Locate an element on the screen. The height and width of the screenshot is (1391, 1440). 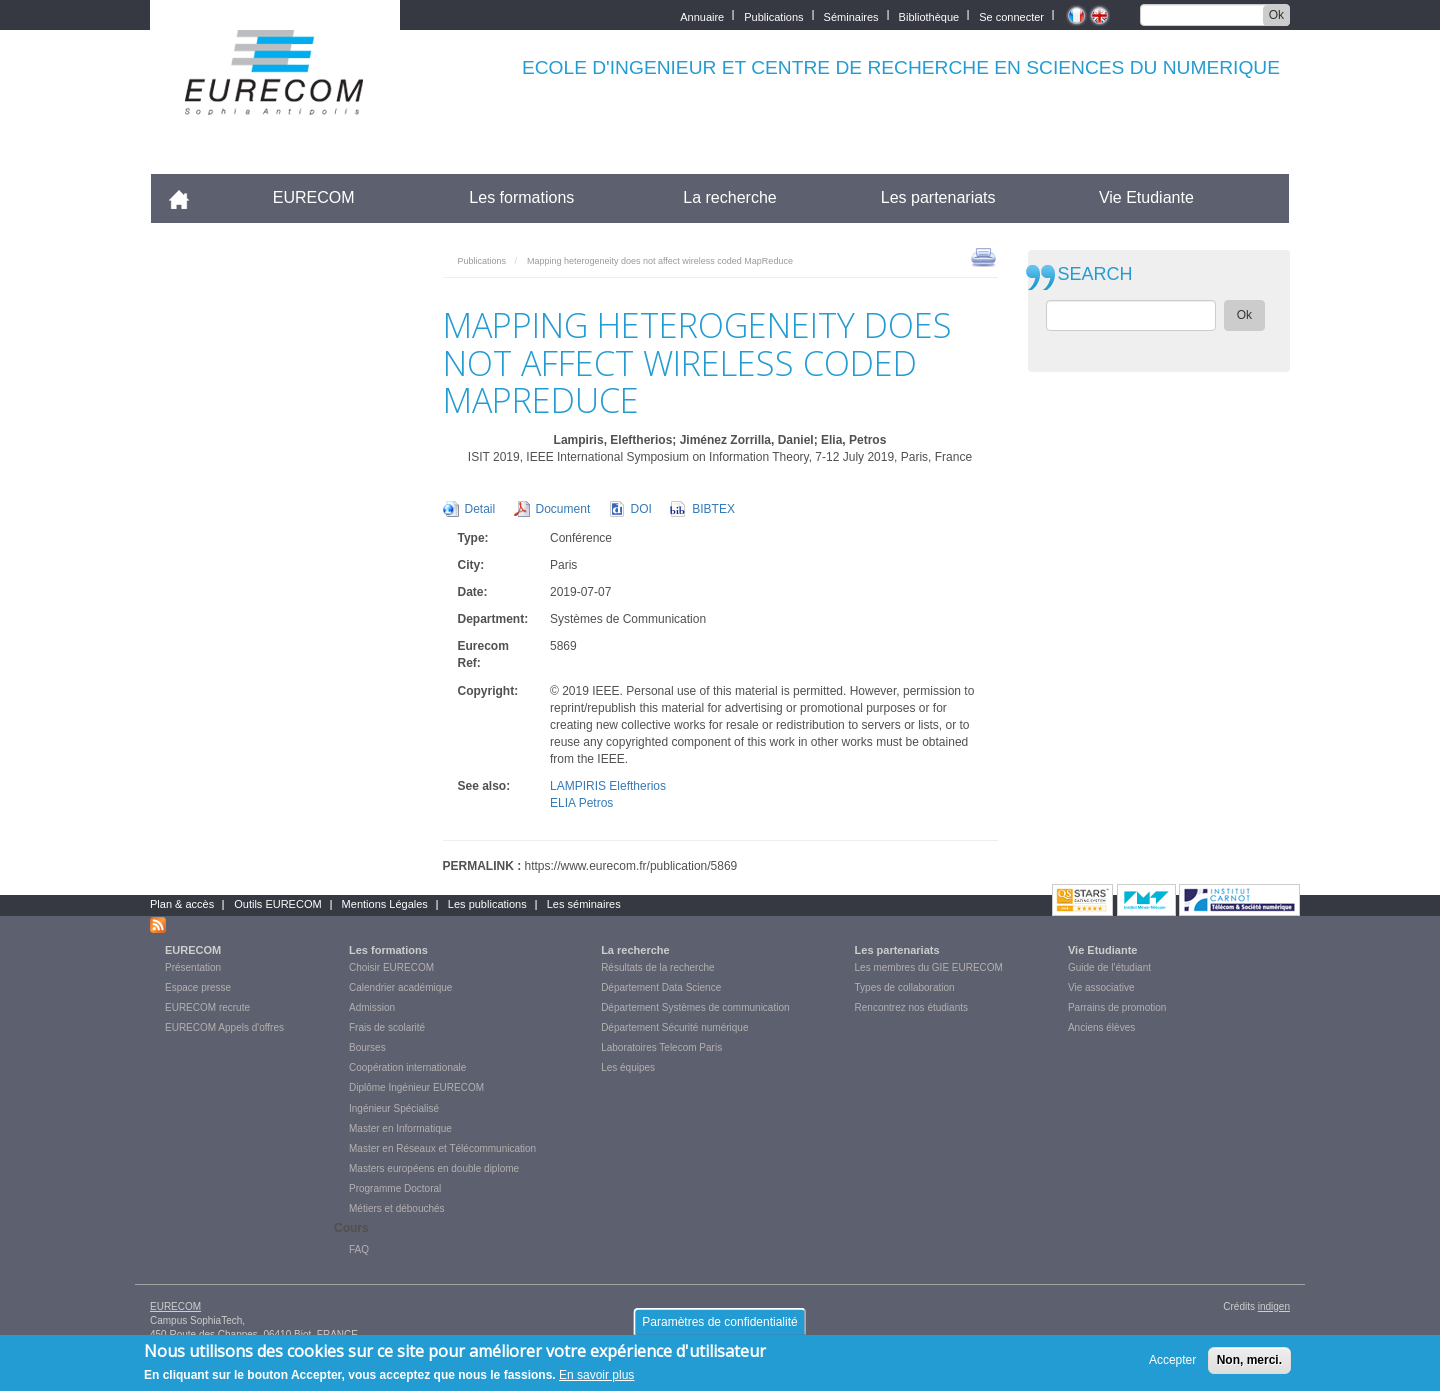
Les équipes is located at coordinates (628, 1067).